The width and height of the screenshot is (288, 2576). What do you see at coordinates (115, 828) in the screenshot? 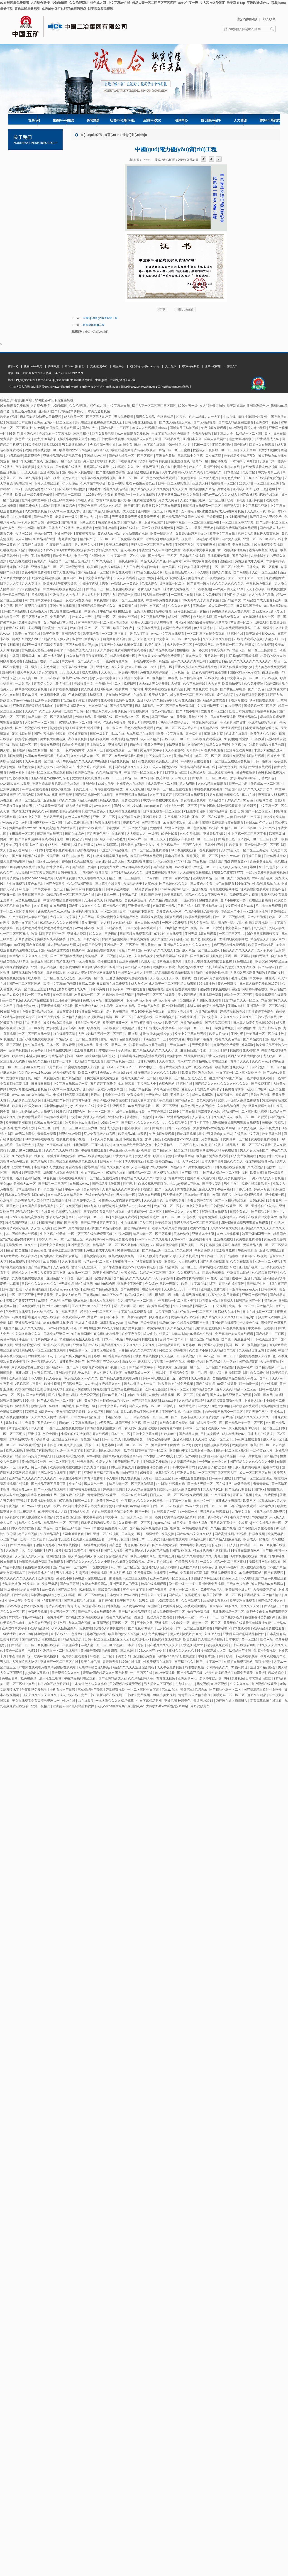
I see `日韩视频第一页` at bounding box center [115, 828].